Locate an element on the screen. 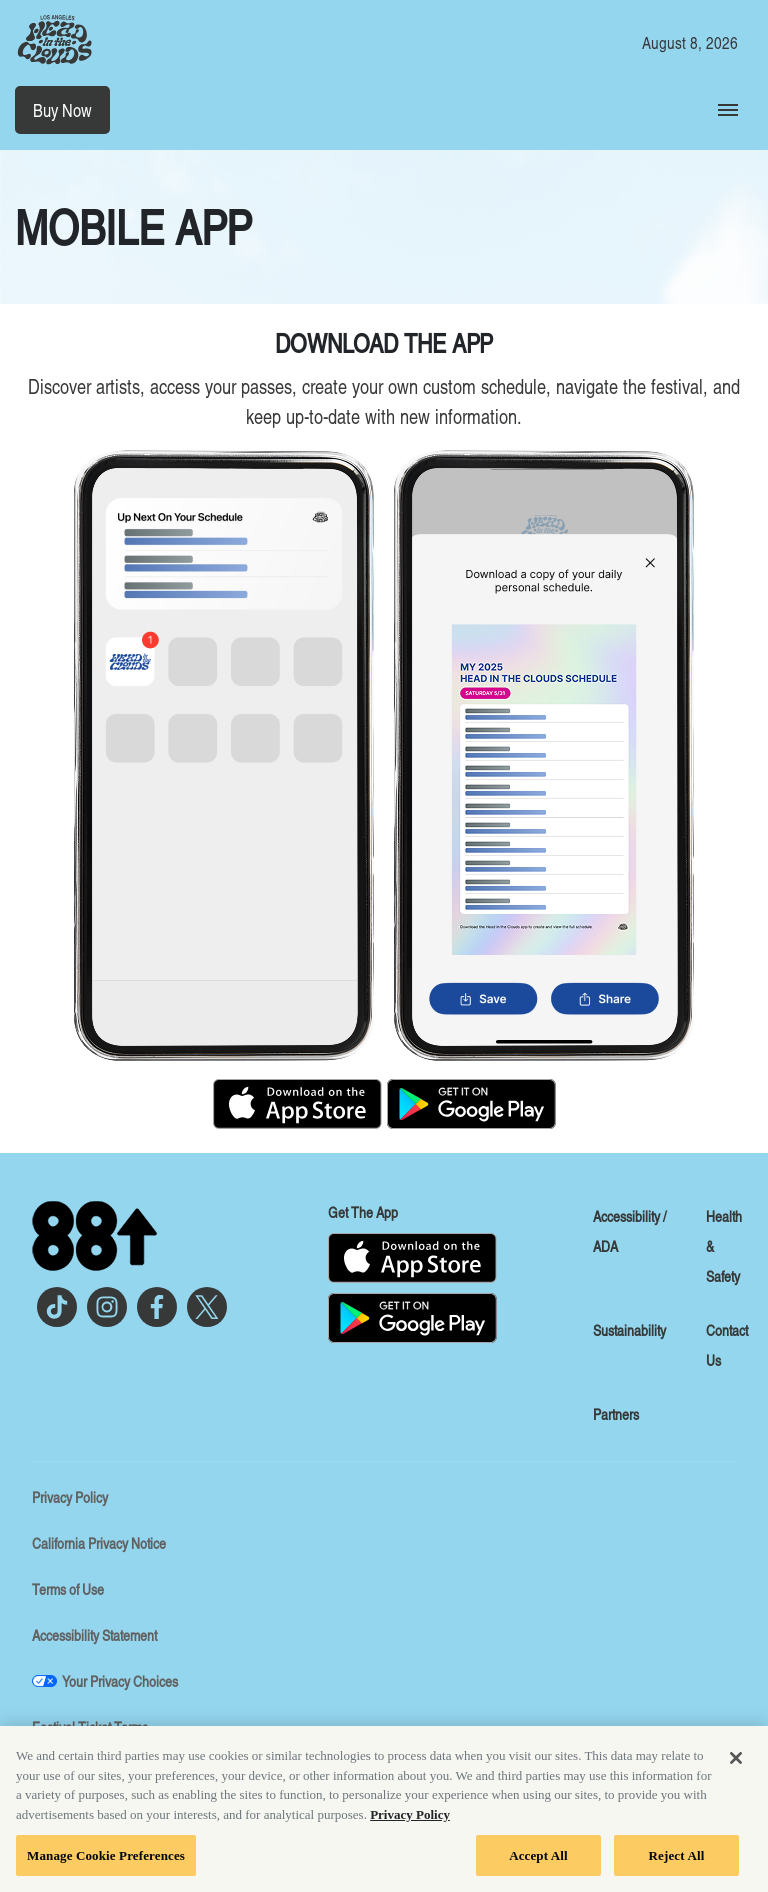  Contact Us is located at coordinates (727, 1345).